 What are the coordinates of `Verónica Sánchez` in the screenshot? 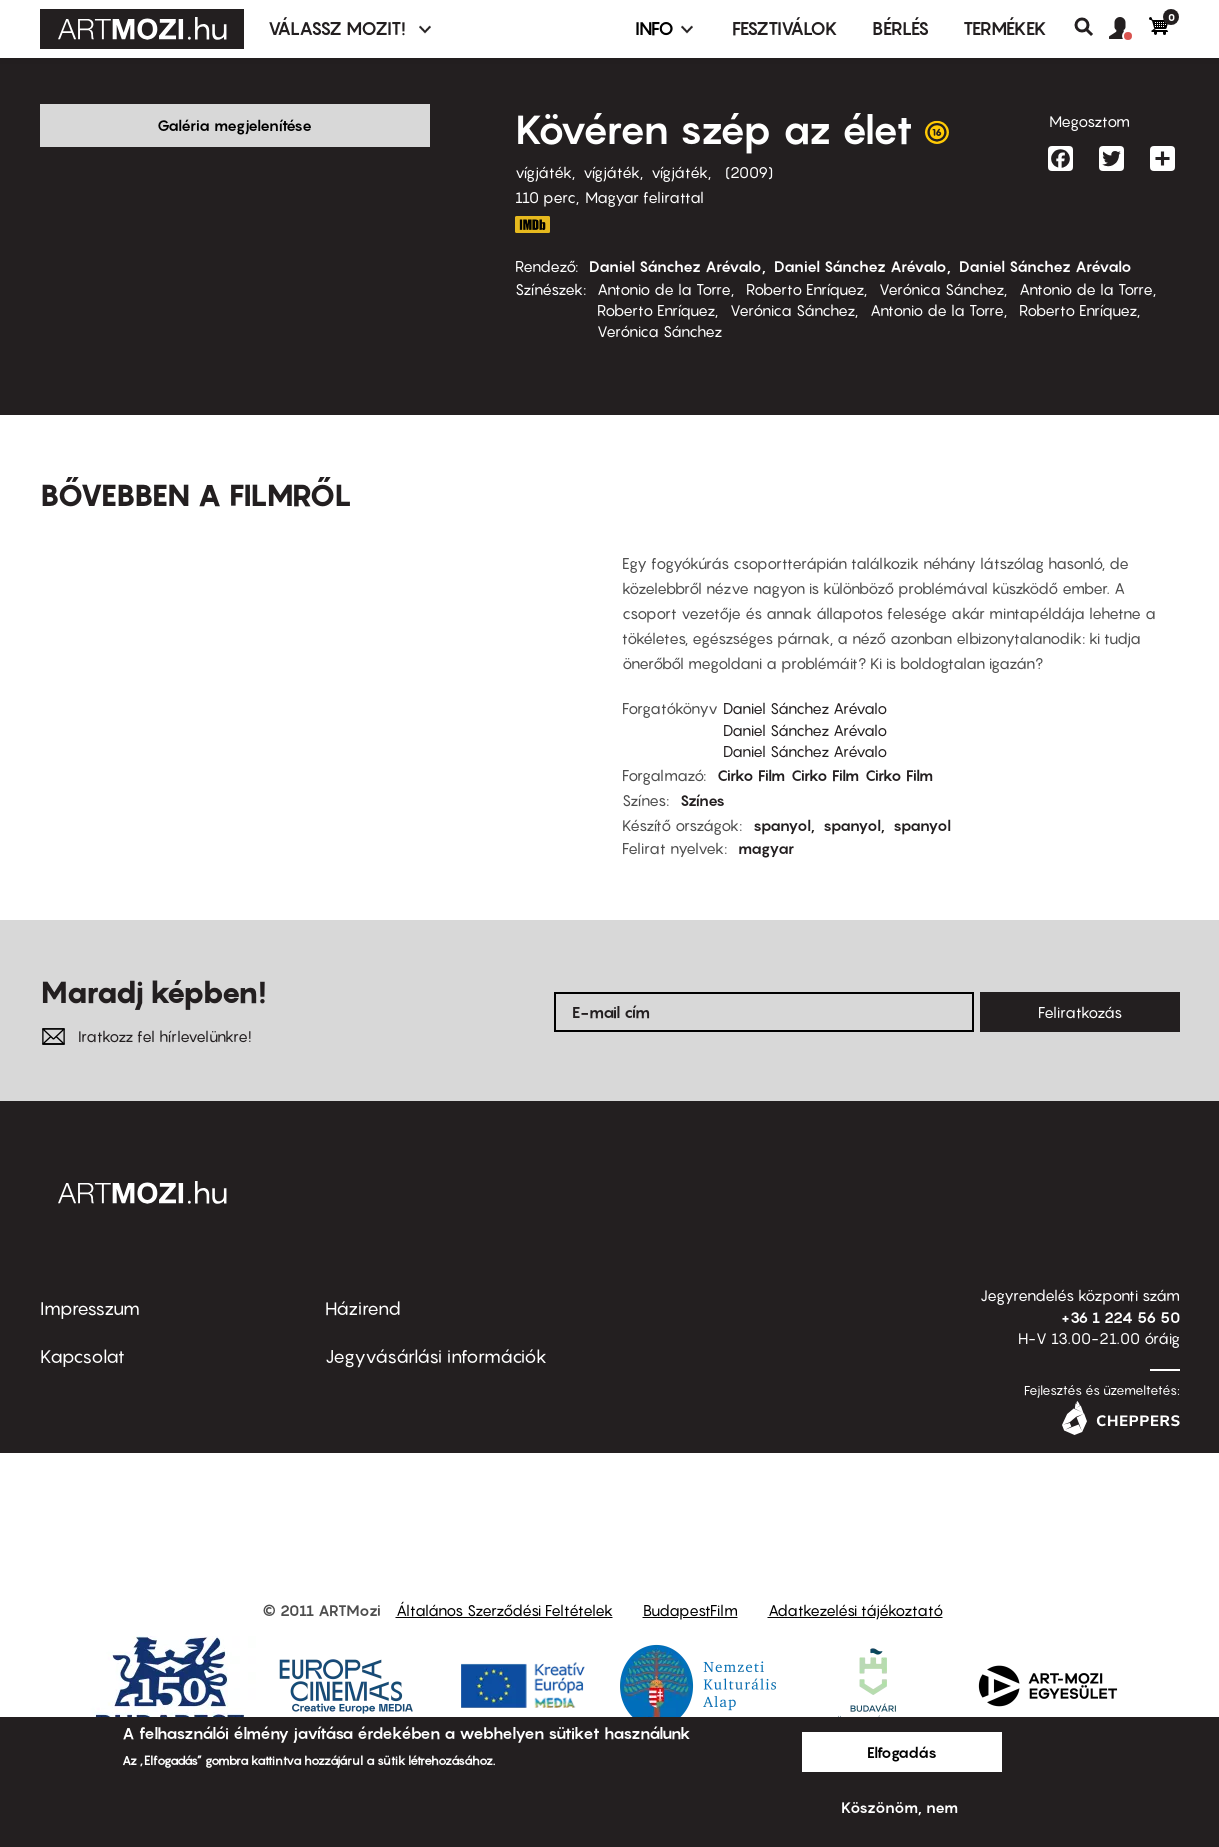 It's located at (941, 289).